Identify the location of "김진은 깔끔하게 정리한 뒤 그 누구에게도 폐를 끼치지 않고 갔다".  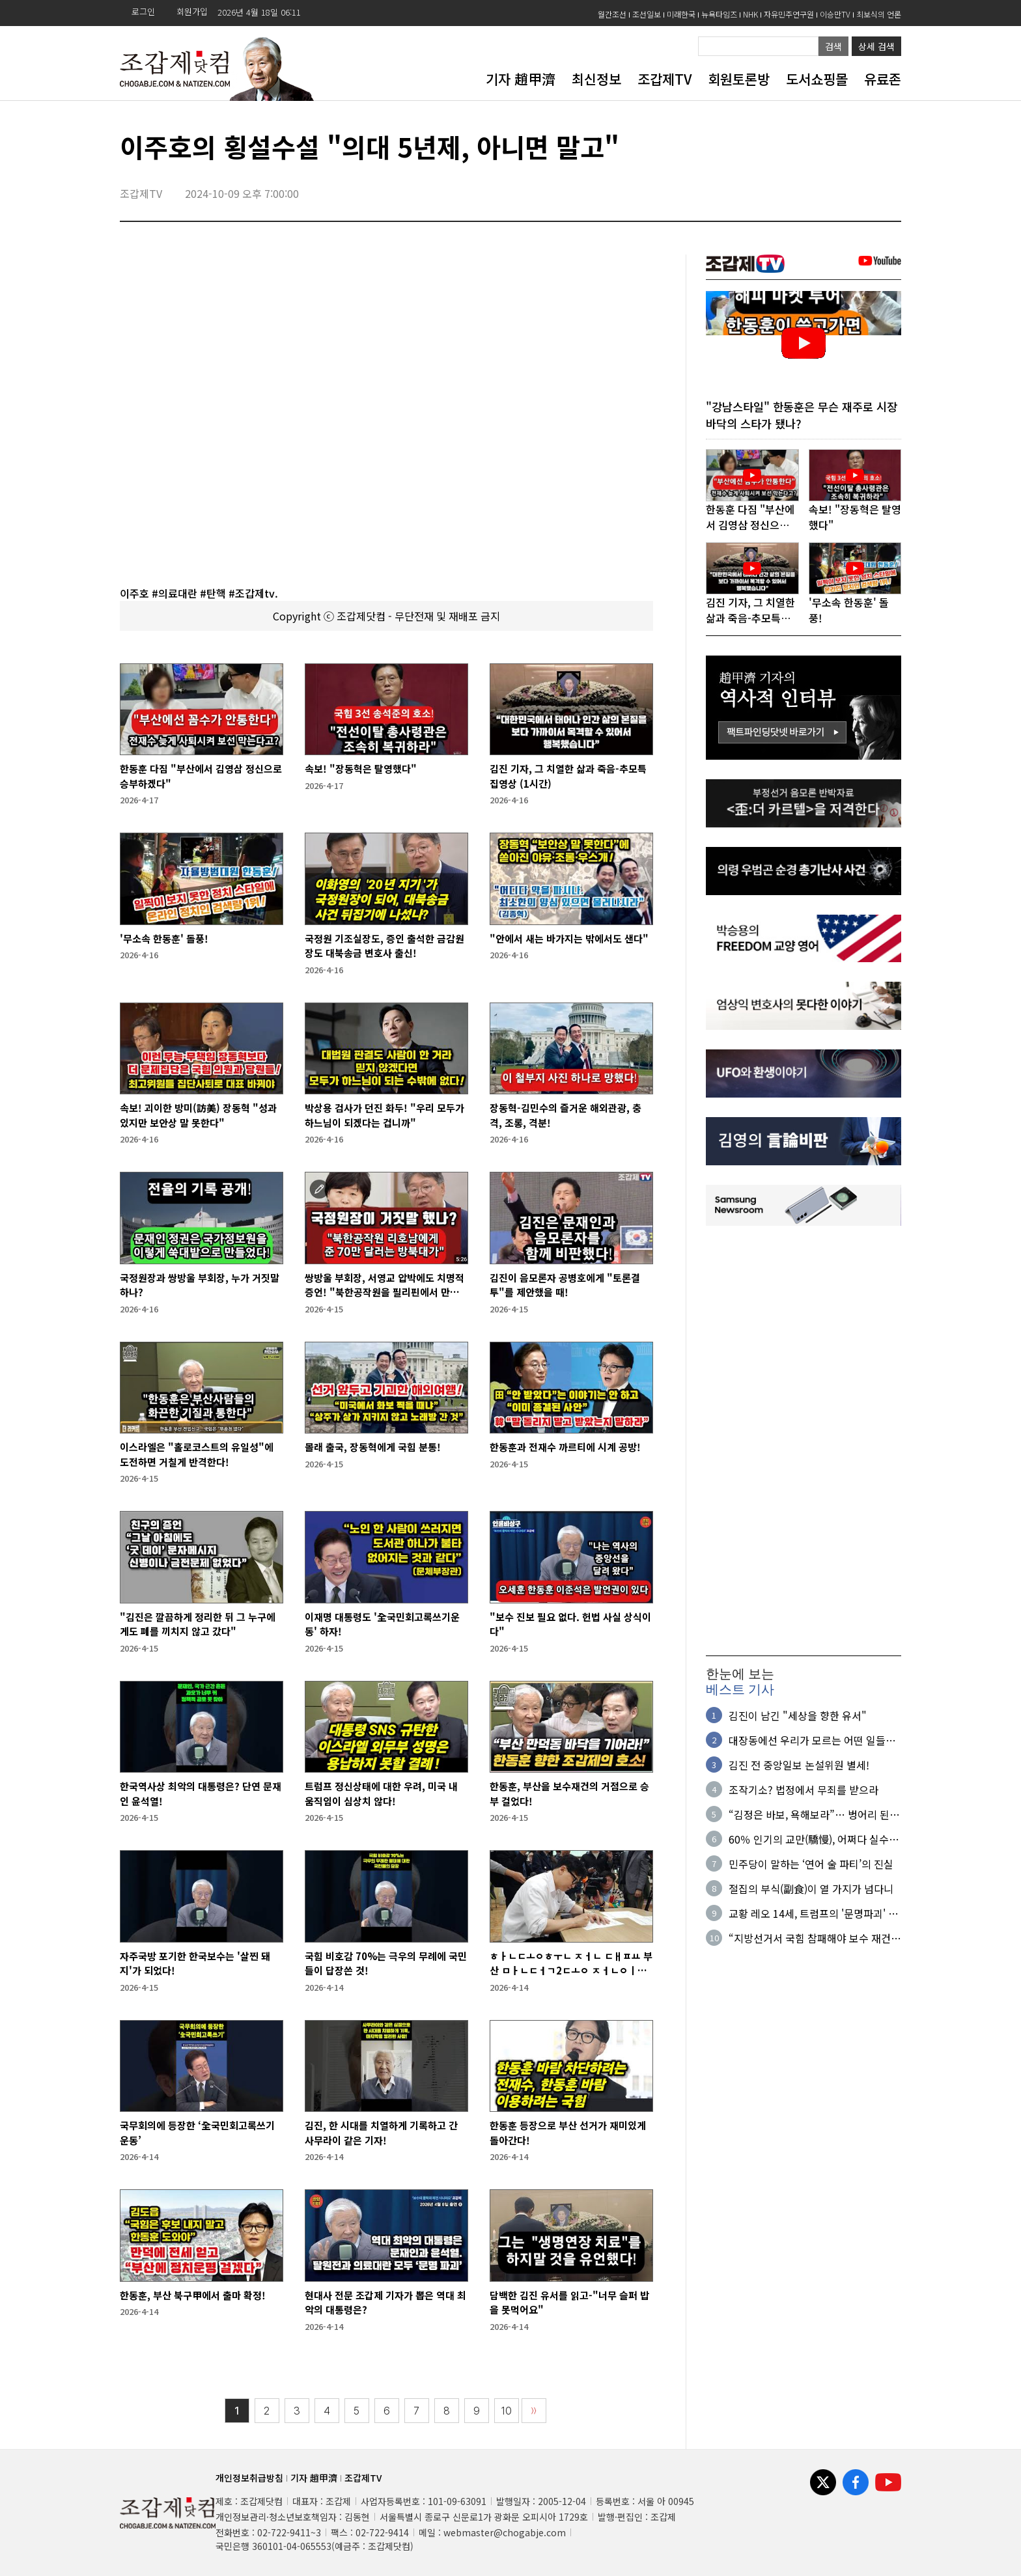
(197, 1624).